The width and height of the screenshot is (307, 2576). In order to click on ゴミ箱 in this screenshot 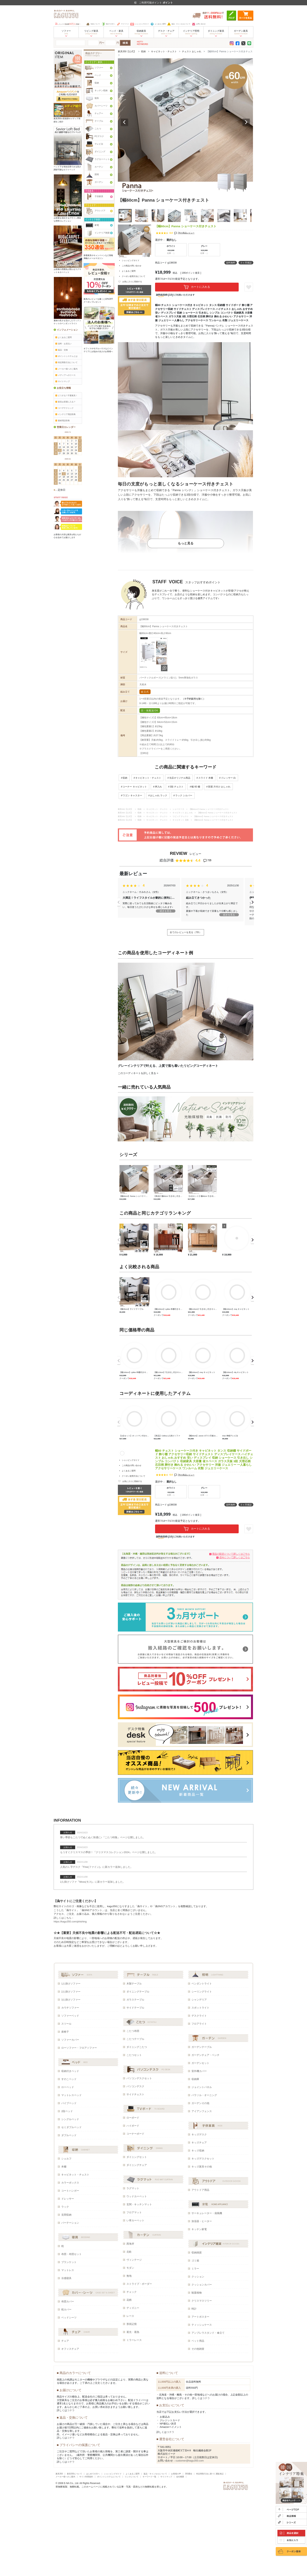, I will do `click(195, 2344)`.